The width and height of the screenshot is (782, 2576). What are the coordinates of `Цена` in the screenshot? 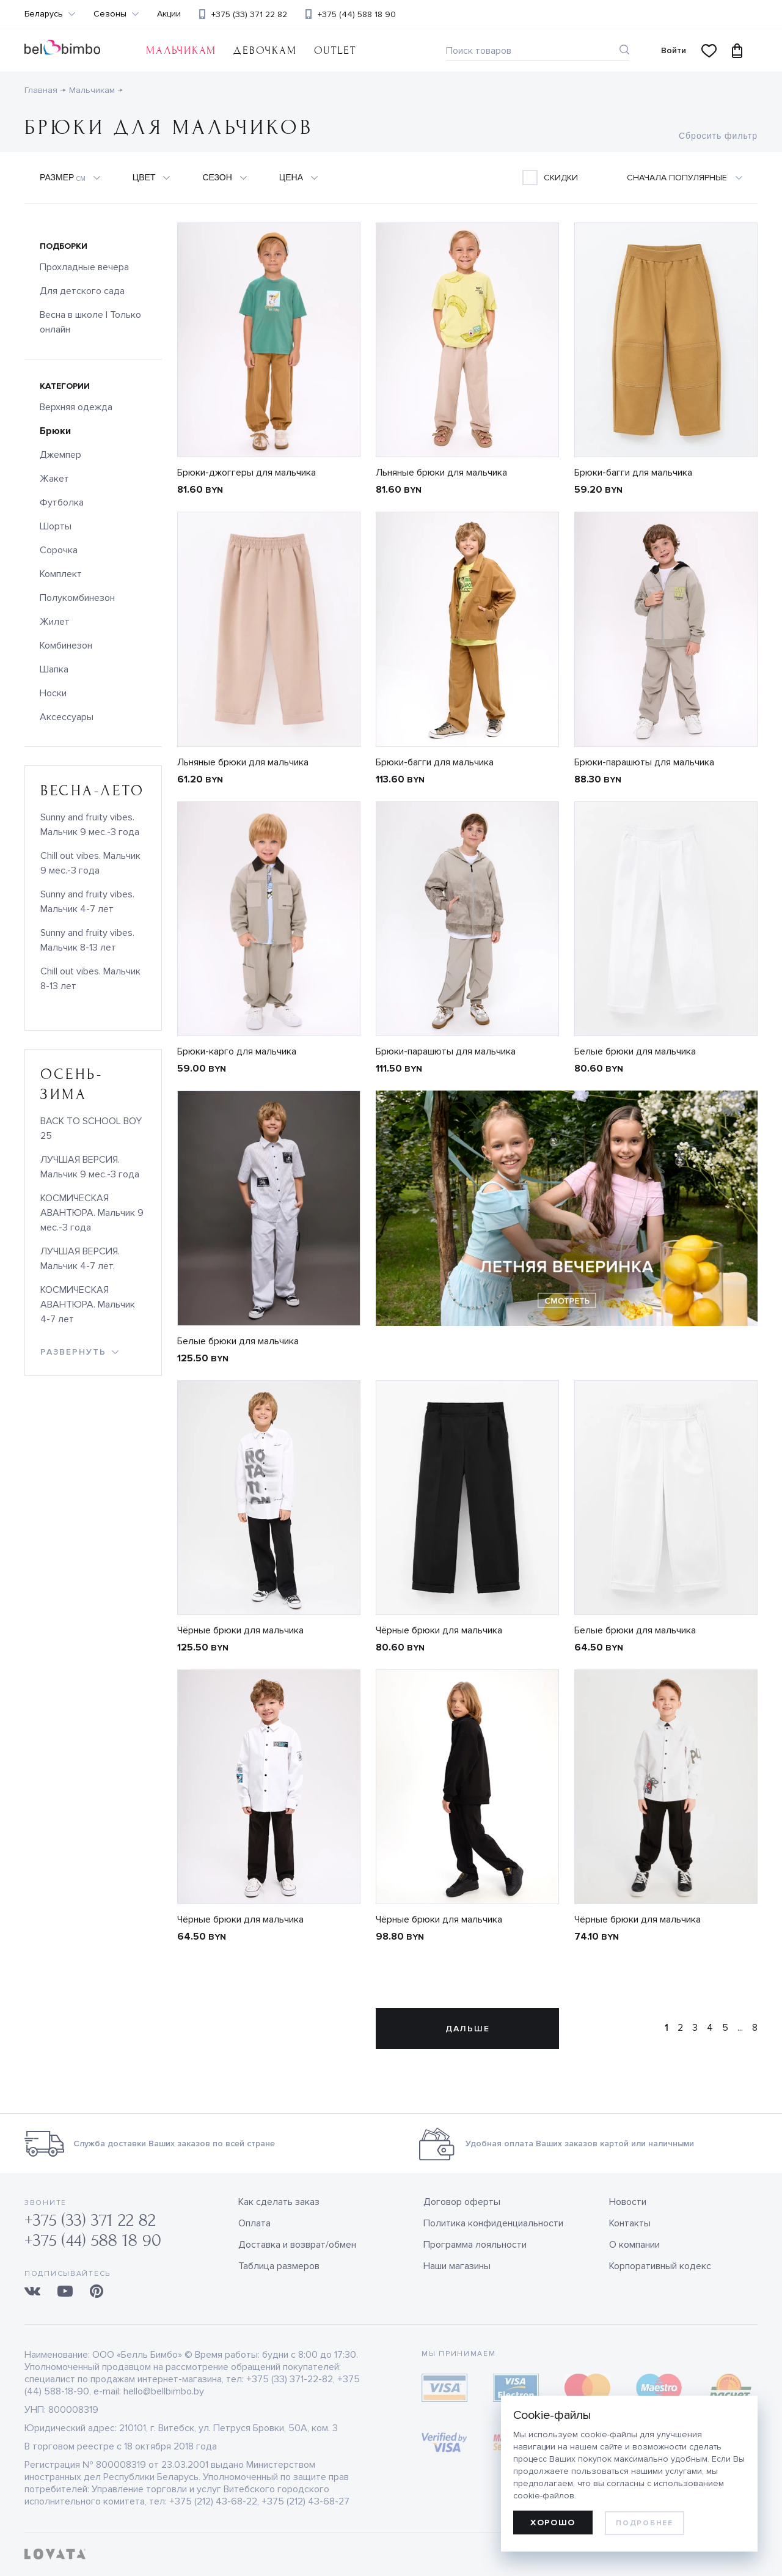 It's located at (291, 177).